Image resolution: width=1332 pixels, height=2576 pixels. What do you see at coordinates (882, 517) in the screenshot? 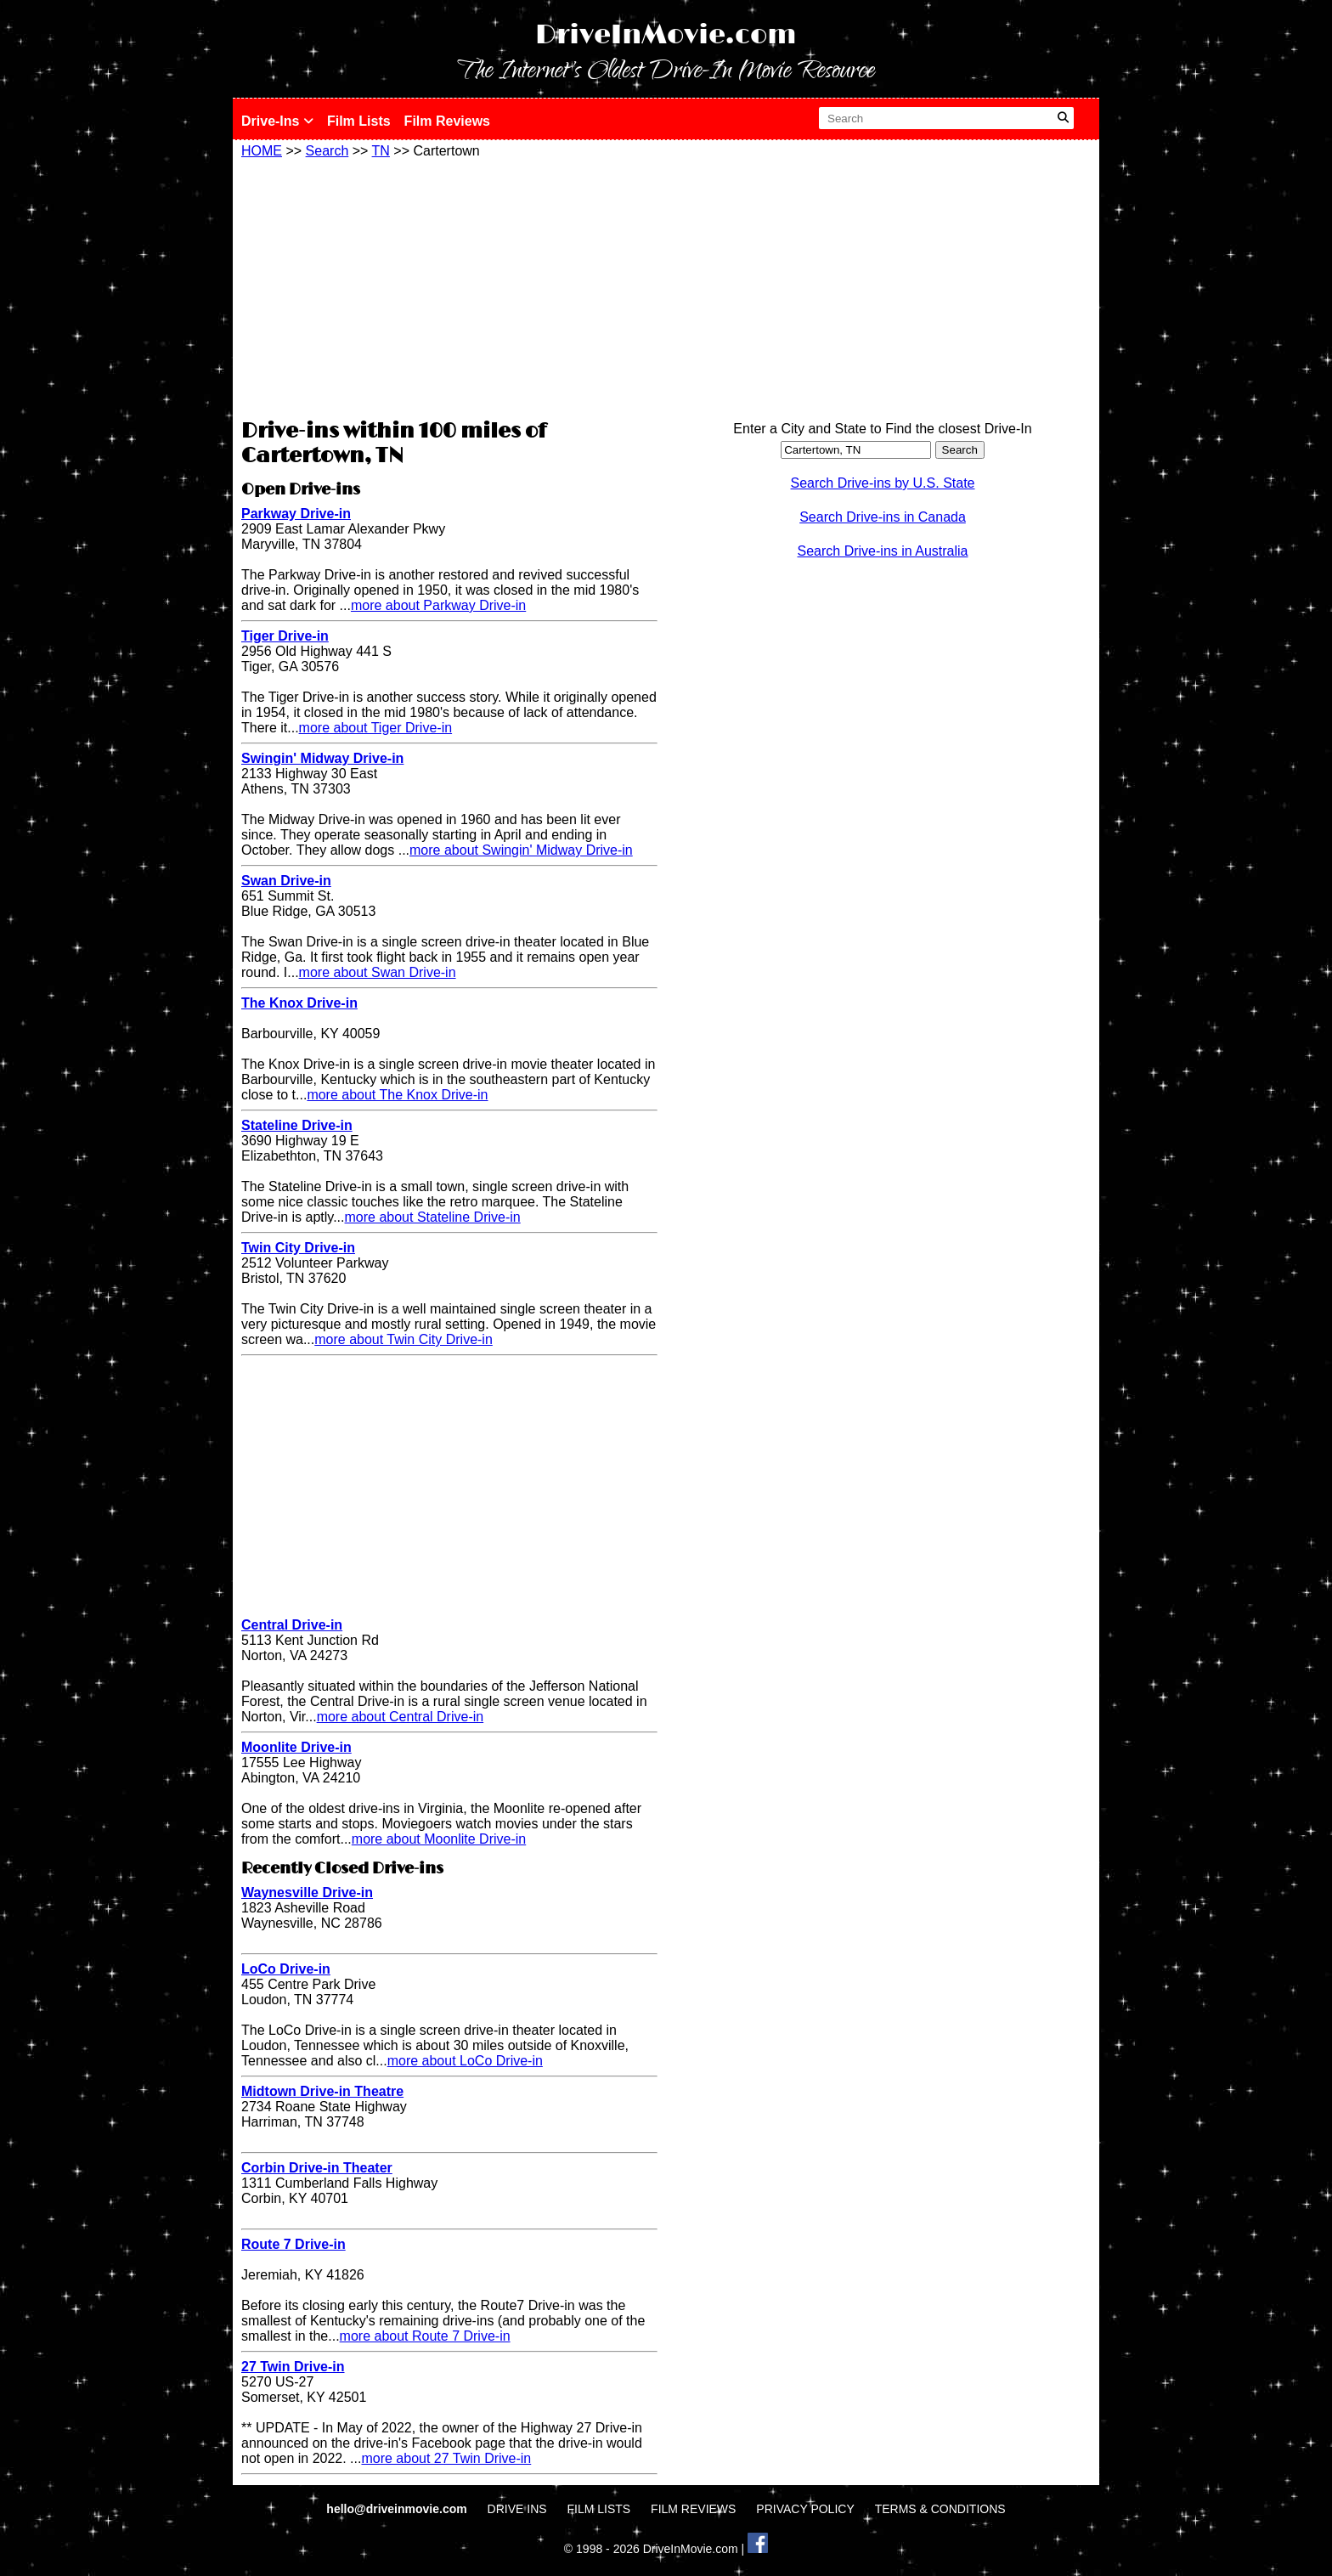
I see `Search Drive-ins in Canada` at bounding box center [882, 517].